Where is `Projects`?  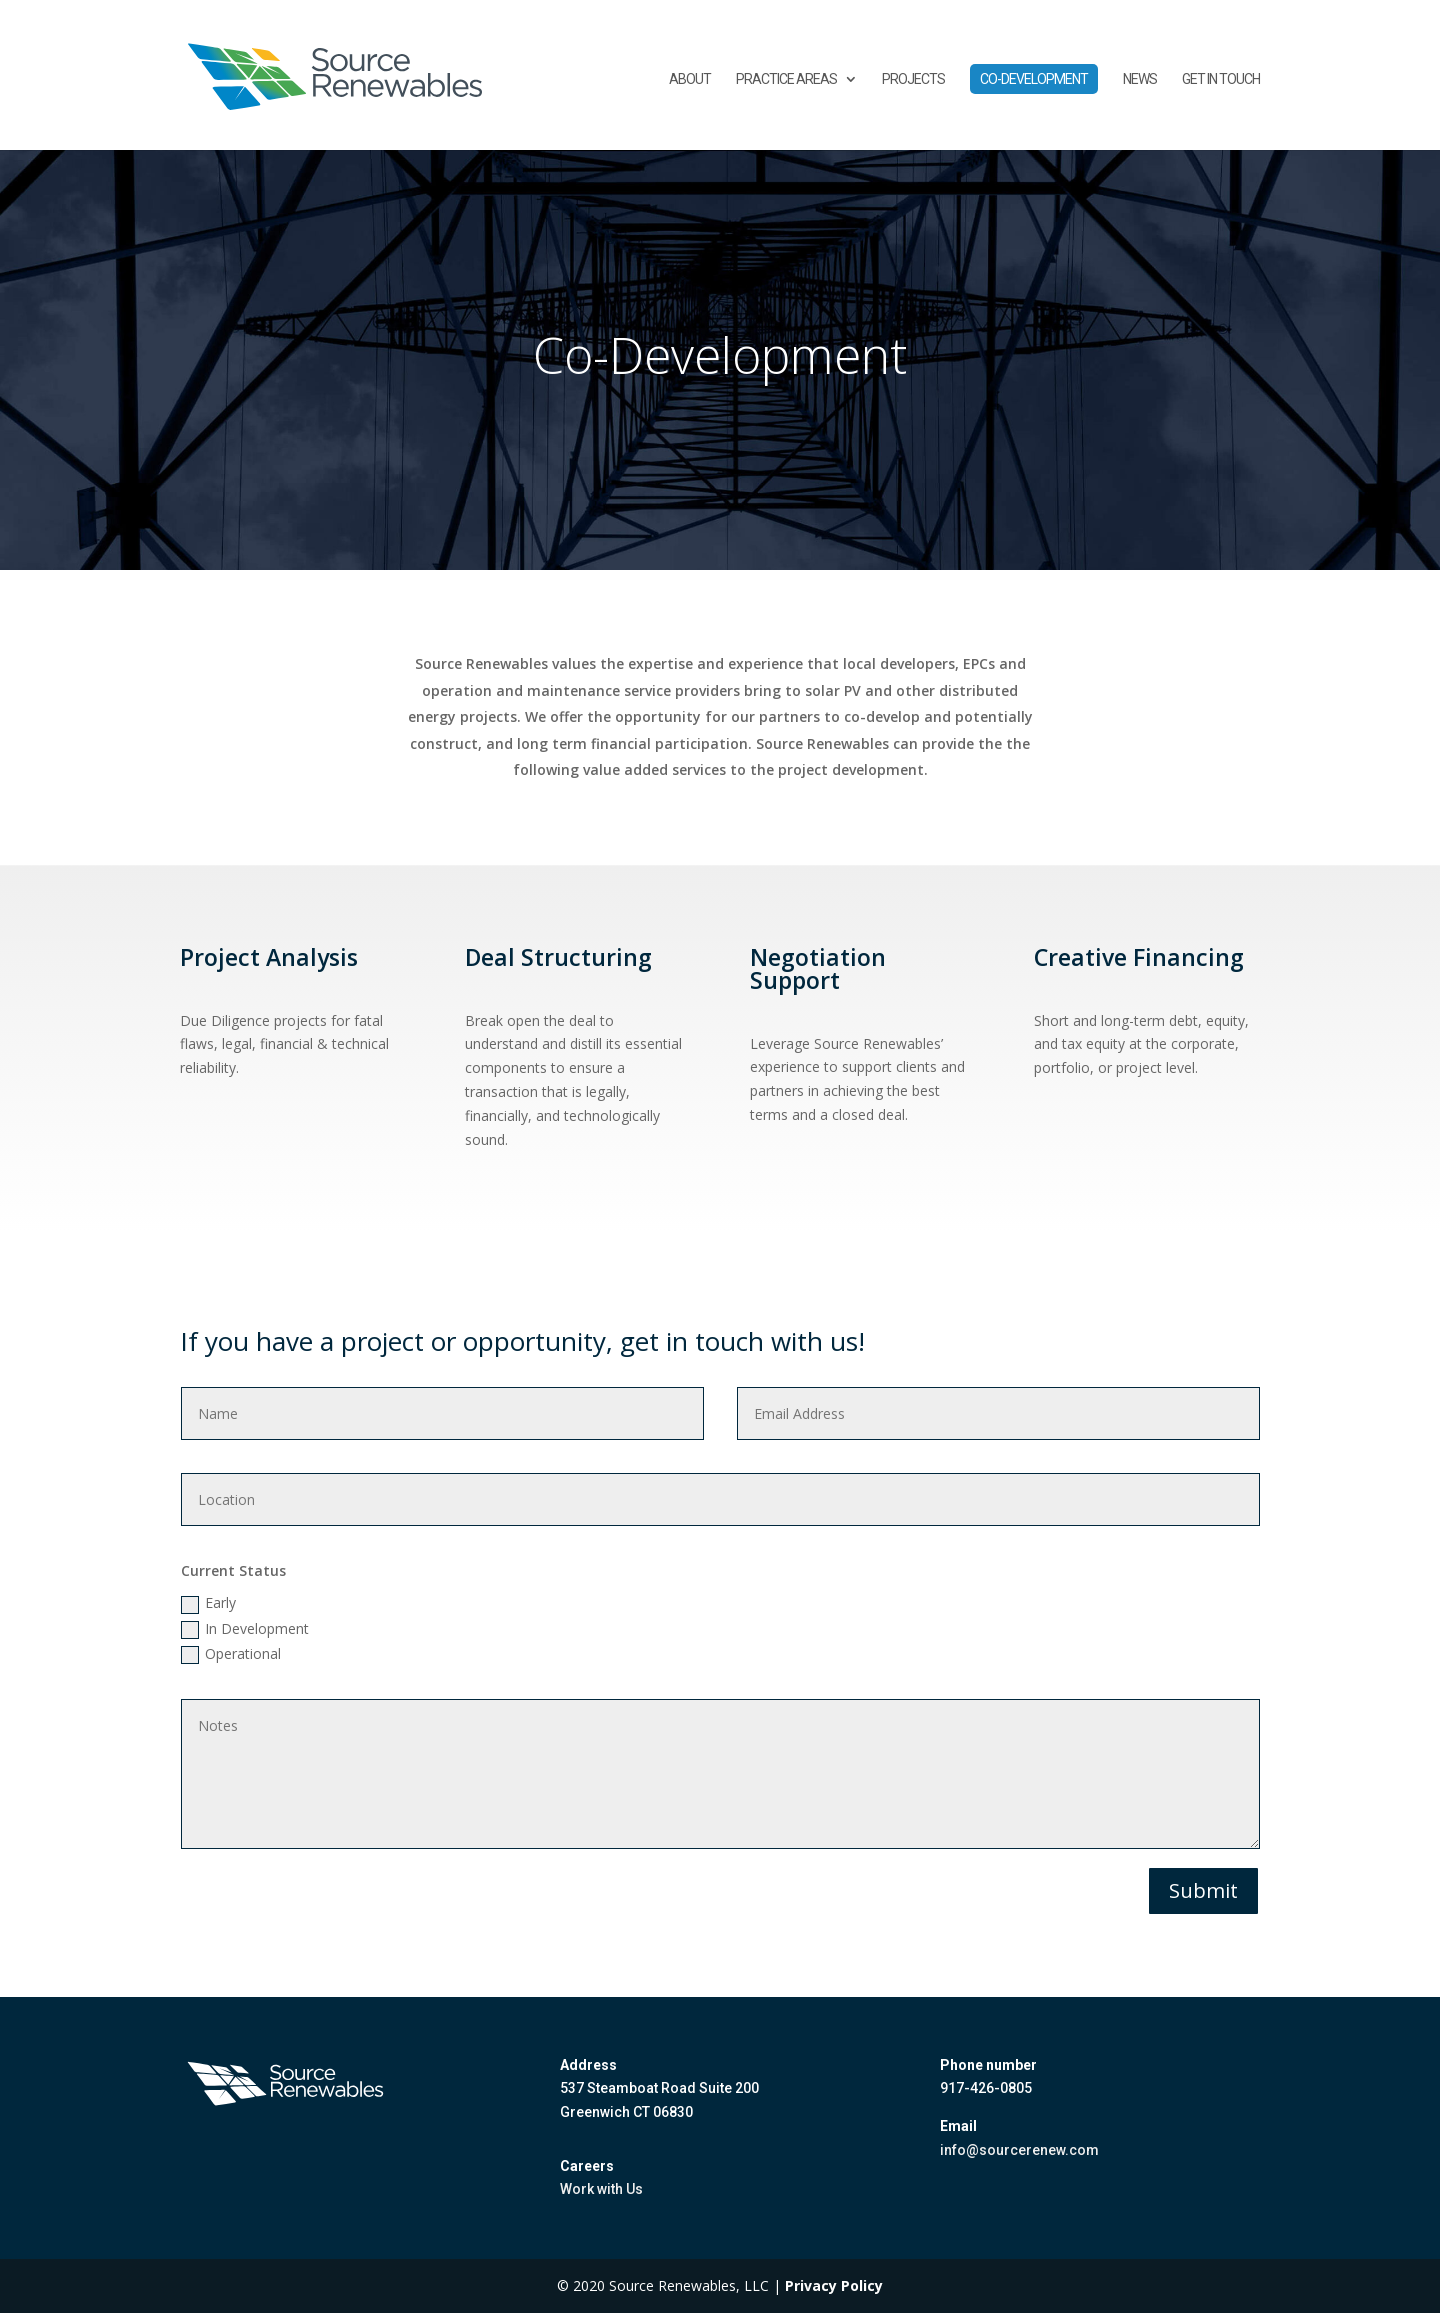 Projects is located at coordinates (913, 79).